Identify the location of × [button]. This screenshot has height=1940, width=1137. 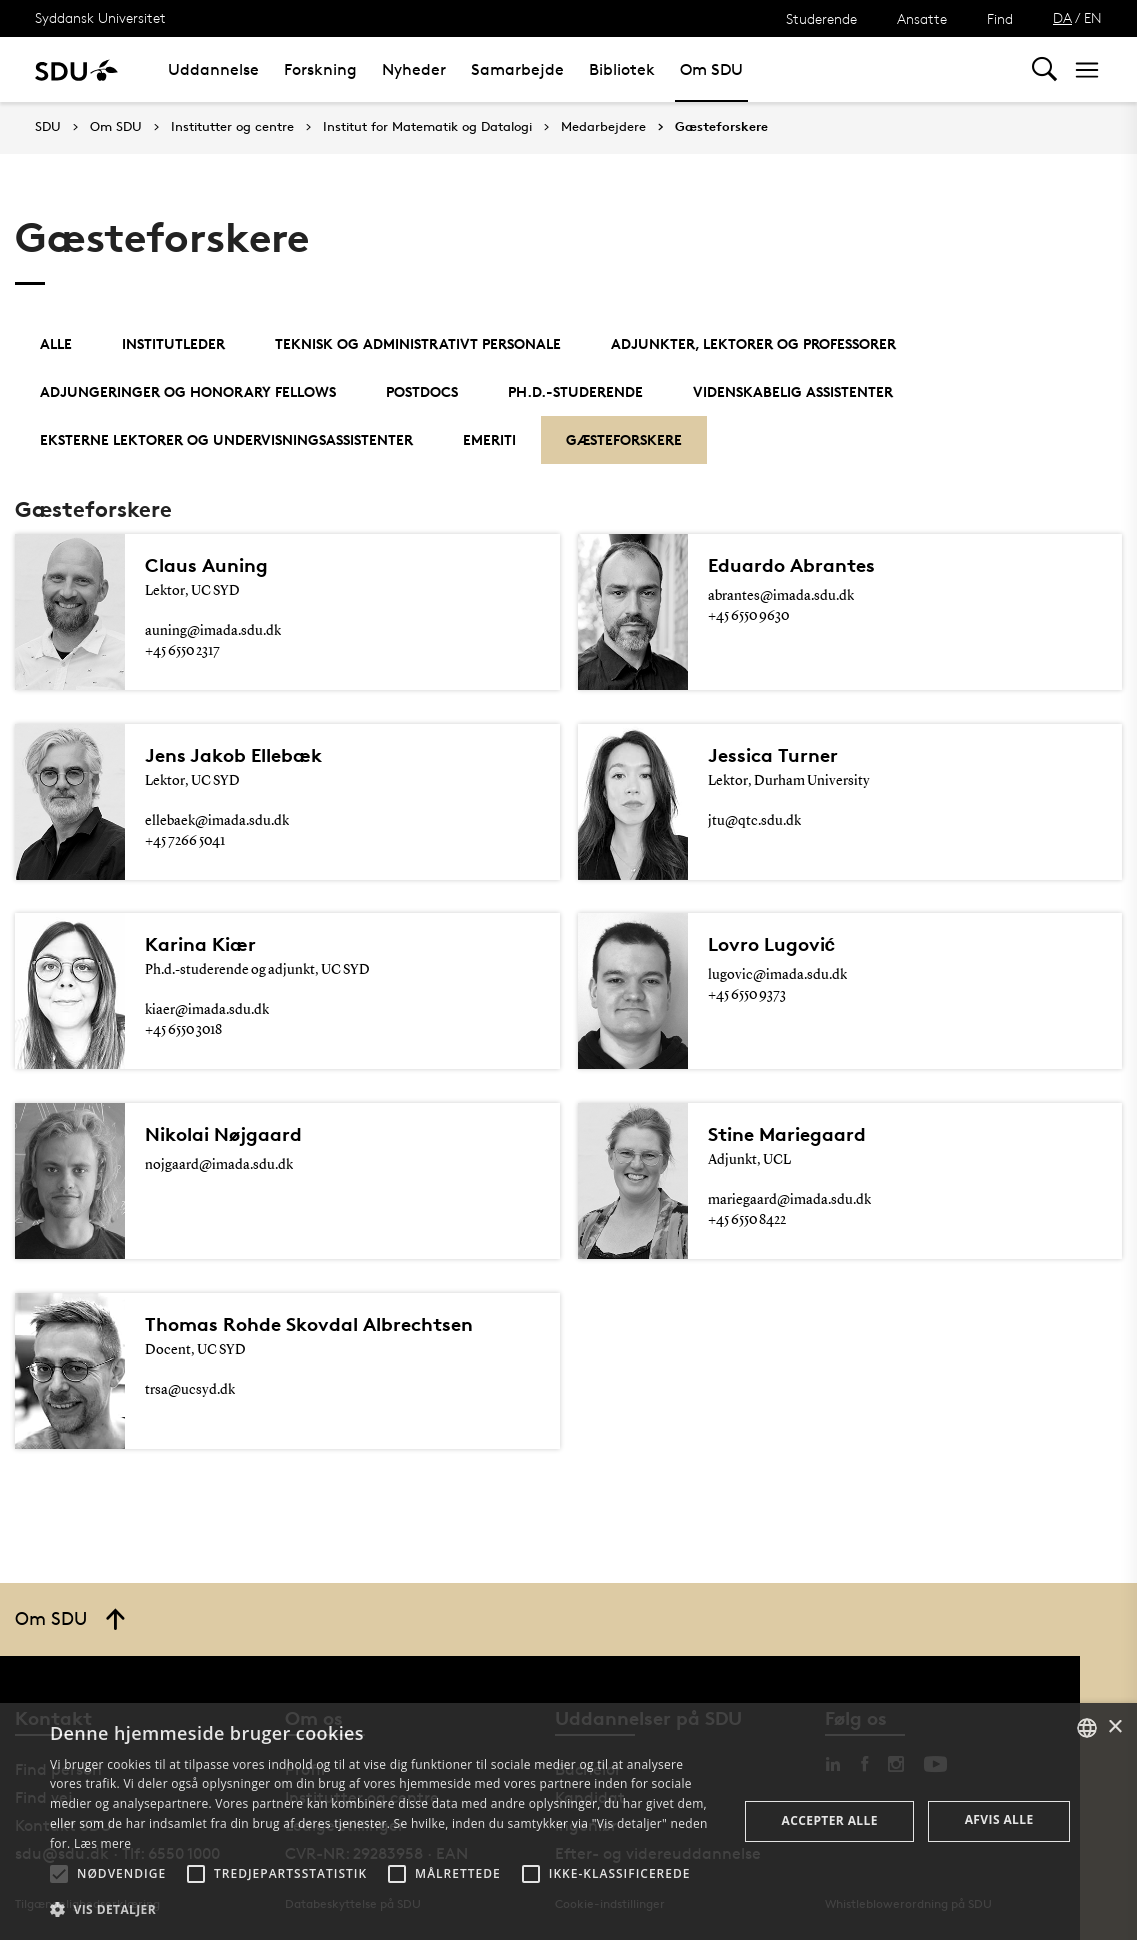
(1114, 1727).